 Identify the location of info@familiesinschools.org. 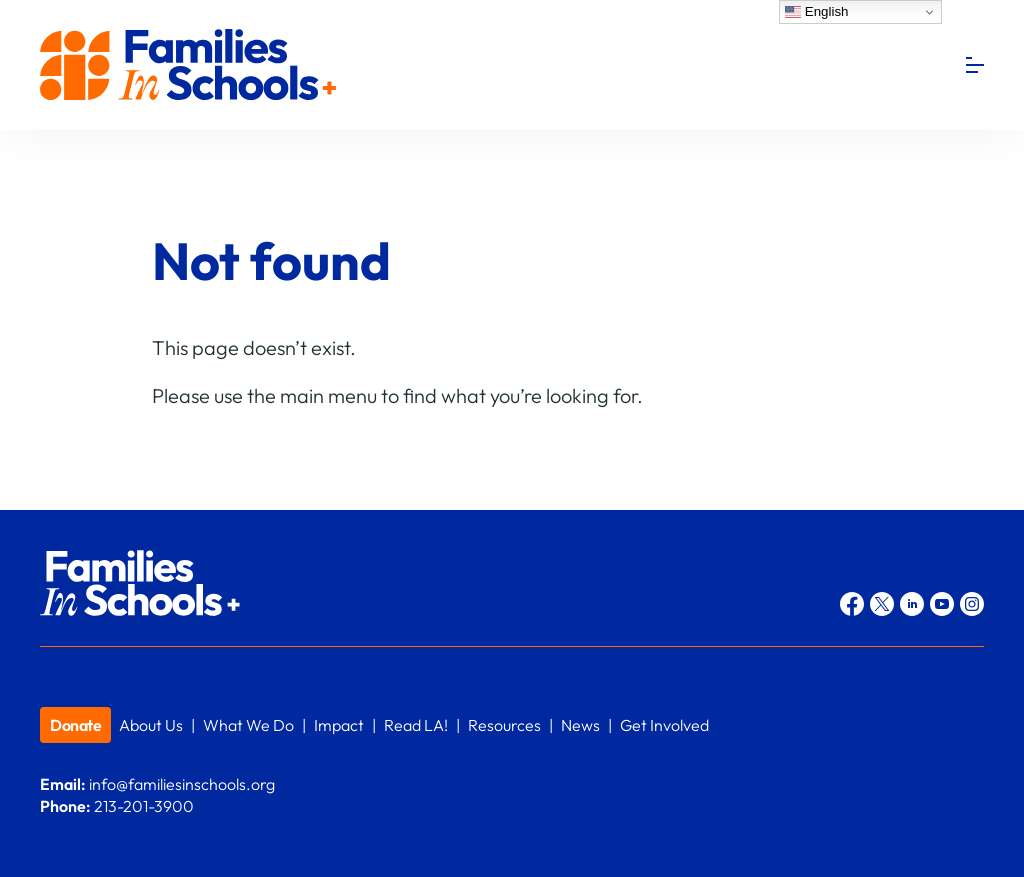
(182, 784).